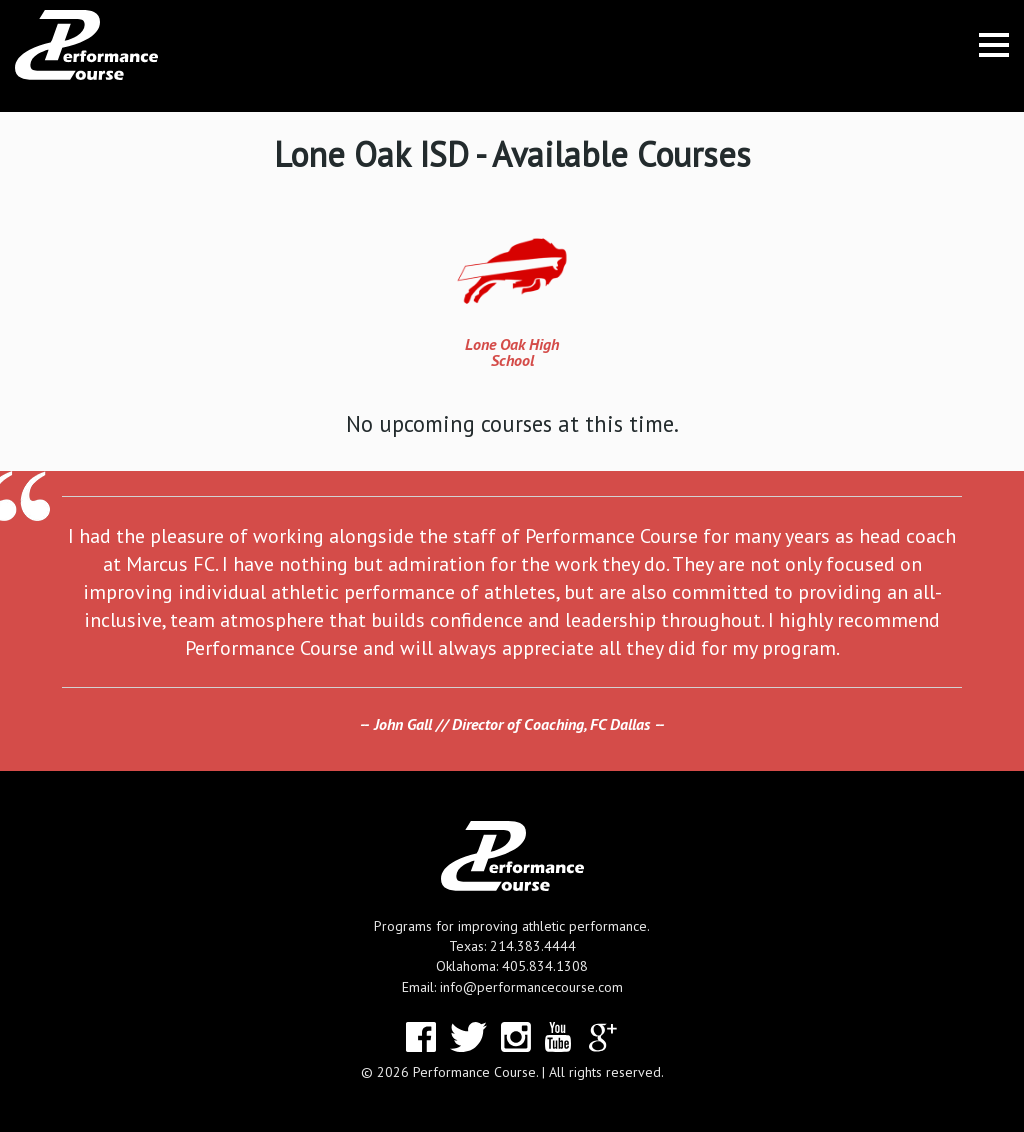  Describe the element at coordinates (512, 987) in the screenshot. I see `Email: info@performancecourse.com` at that location.